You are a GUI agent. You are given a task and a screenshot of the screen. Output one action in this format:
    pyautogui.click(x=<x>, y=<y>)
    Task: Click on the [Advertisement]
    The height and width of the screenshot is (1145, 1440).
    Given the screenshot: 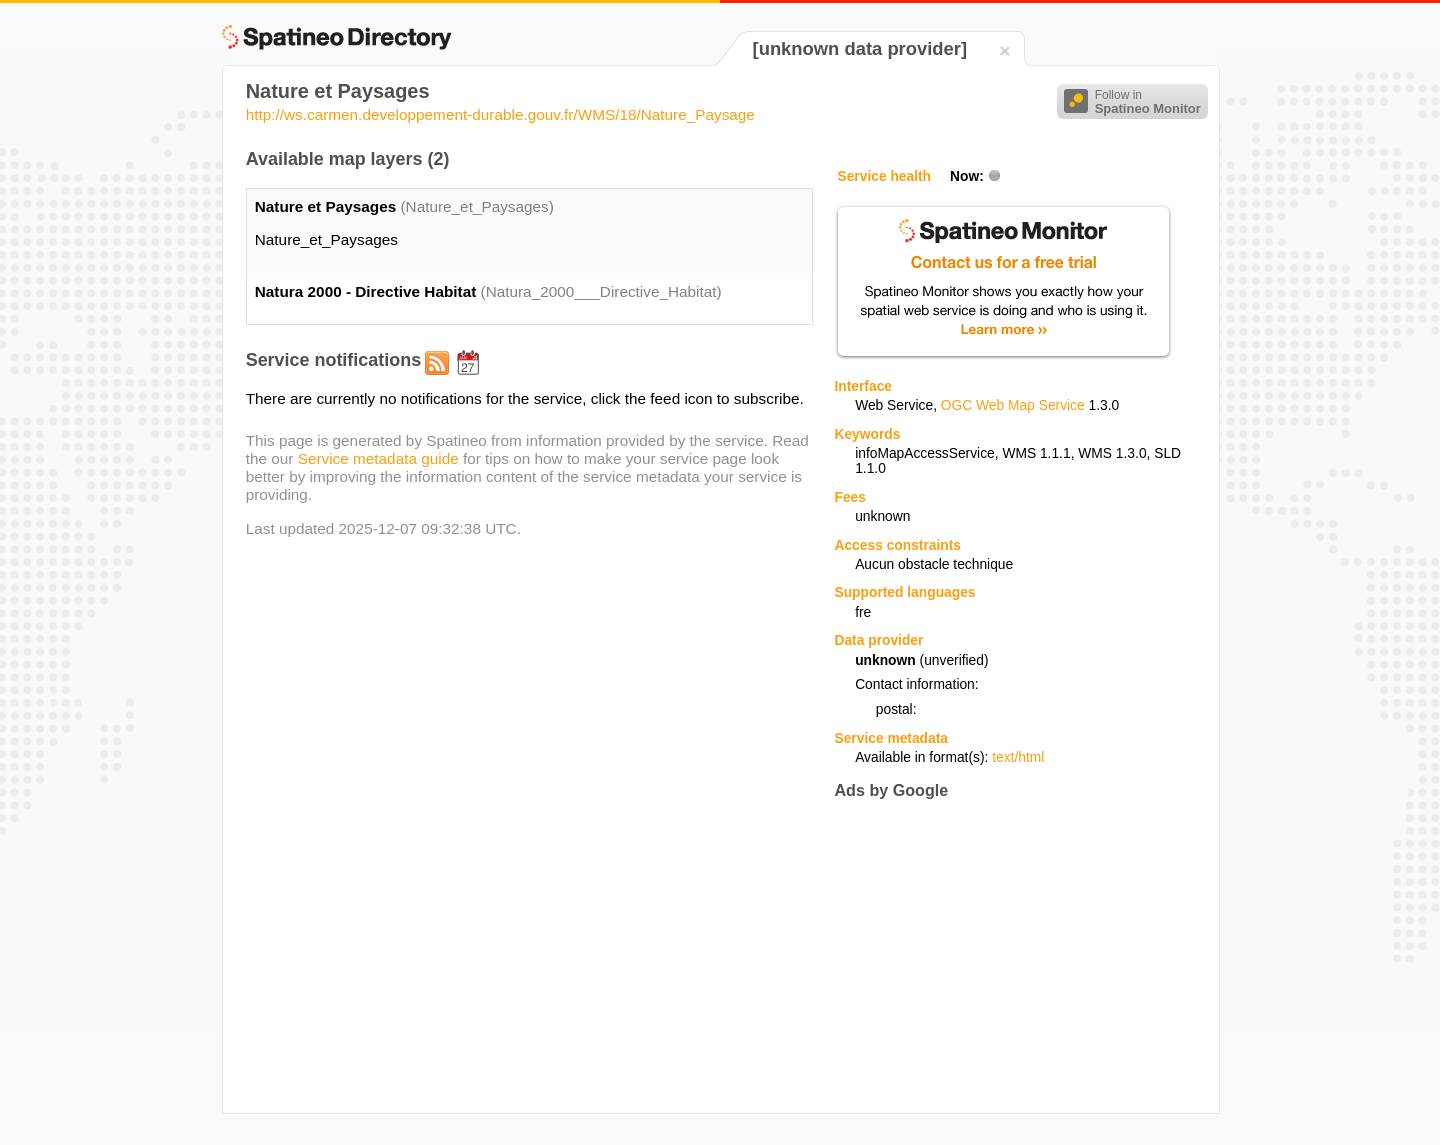 What is the action you would take?
    pyautogui.click(x=1002, y=956)
    